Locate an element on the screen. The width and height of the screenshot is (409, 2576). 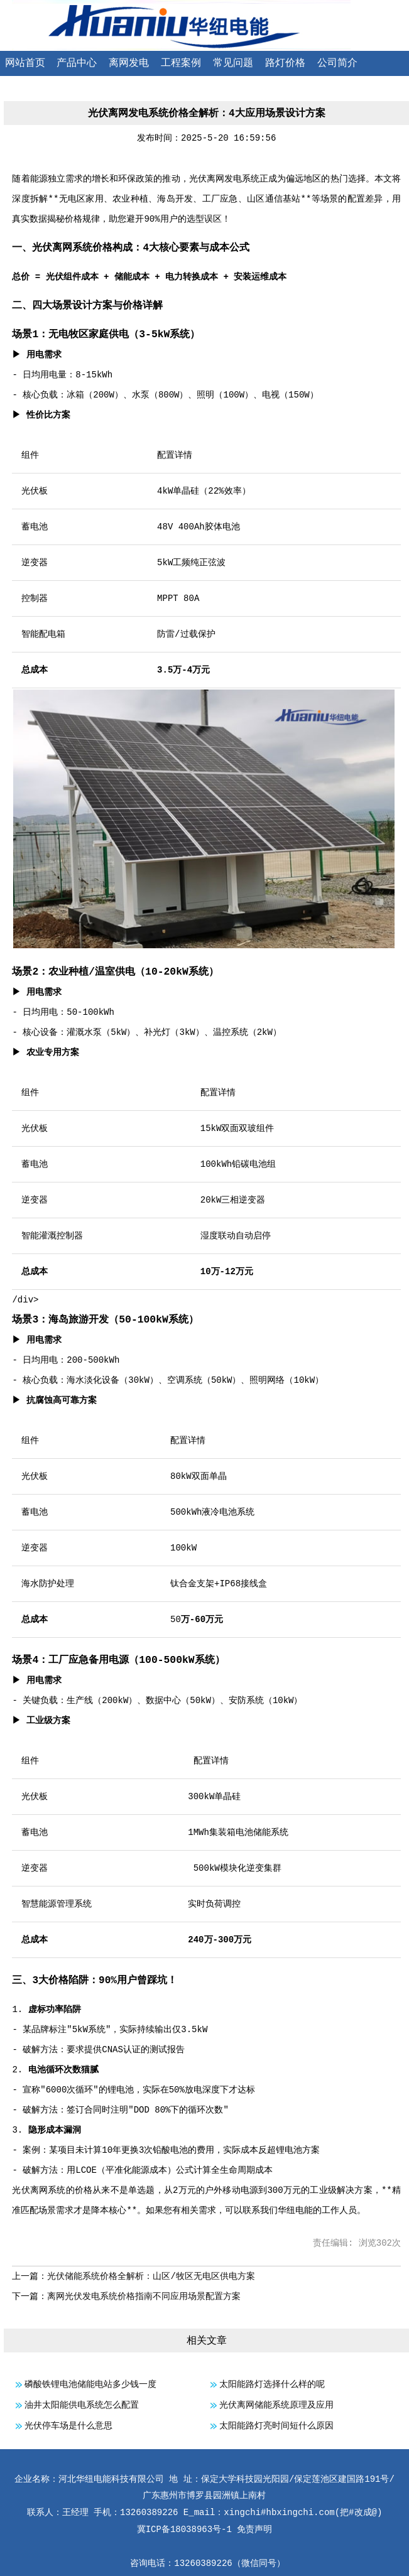
光伏离网储能系统原理及应用 is located at coordinates (276, 2405).